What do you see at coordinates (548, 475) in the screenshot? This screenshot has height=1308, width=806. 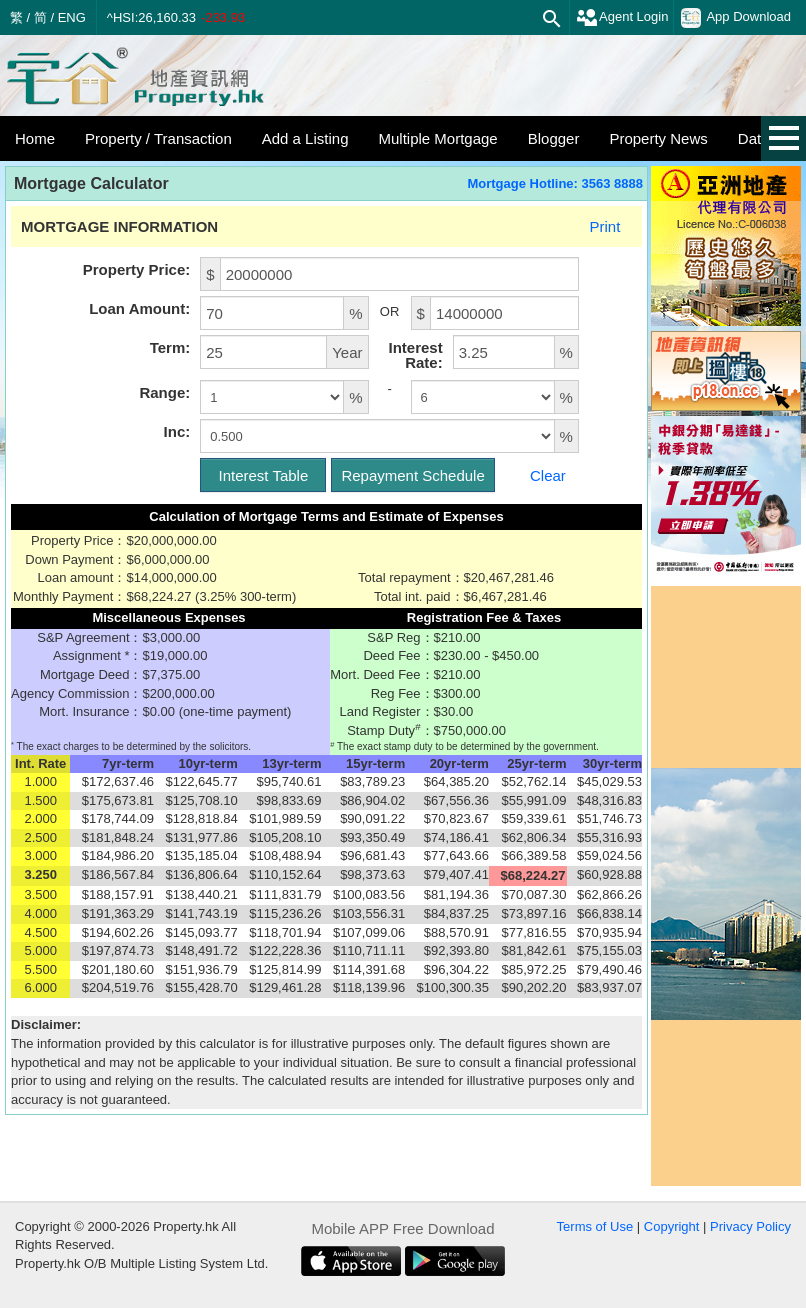 I see `Clear` at bounding box center [548, 475].